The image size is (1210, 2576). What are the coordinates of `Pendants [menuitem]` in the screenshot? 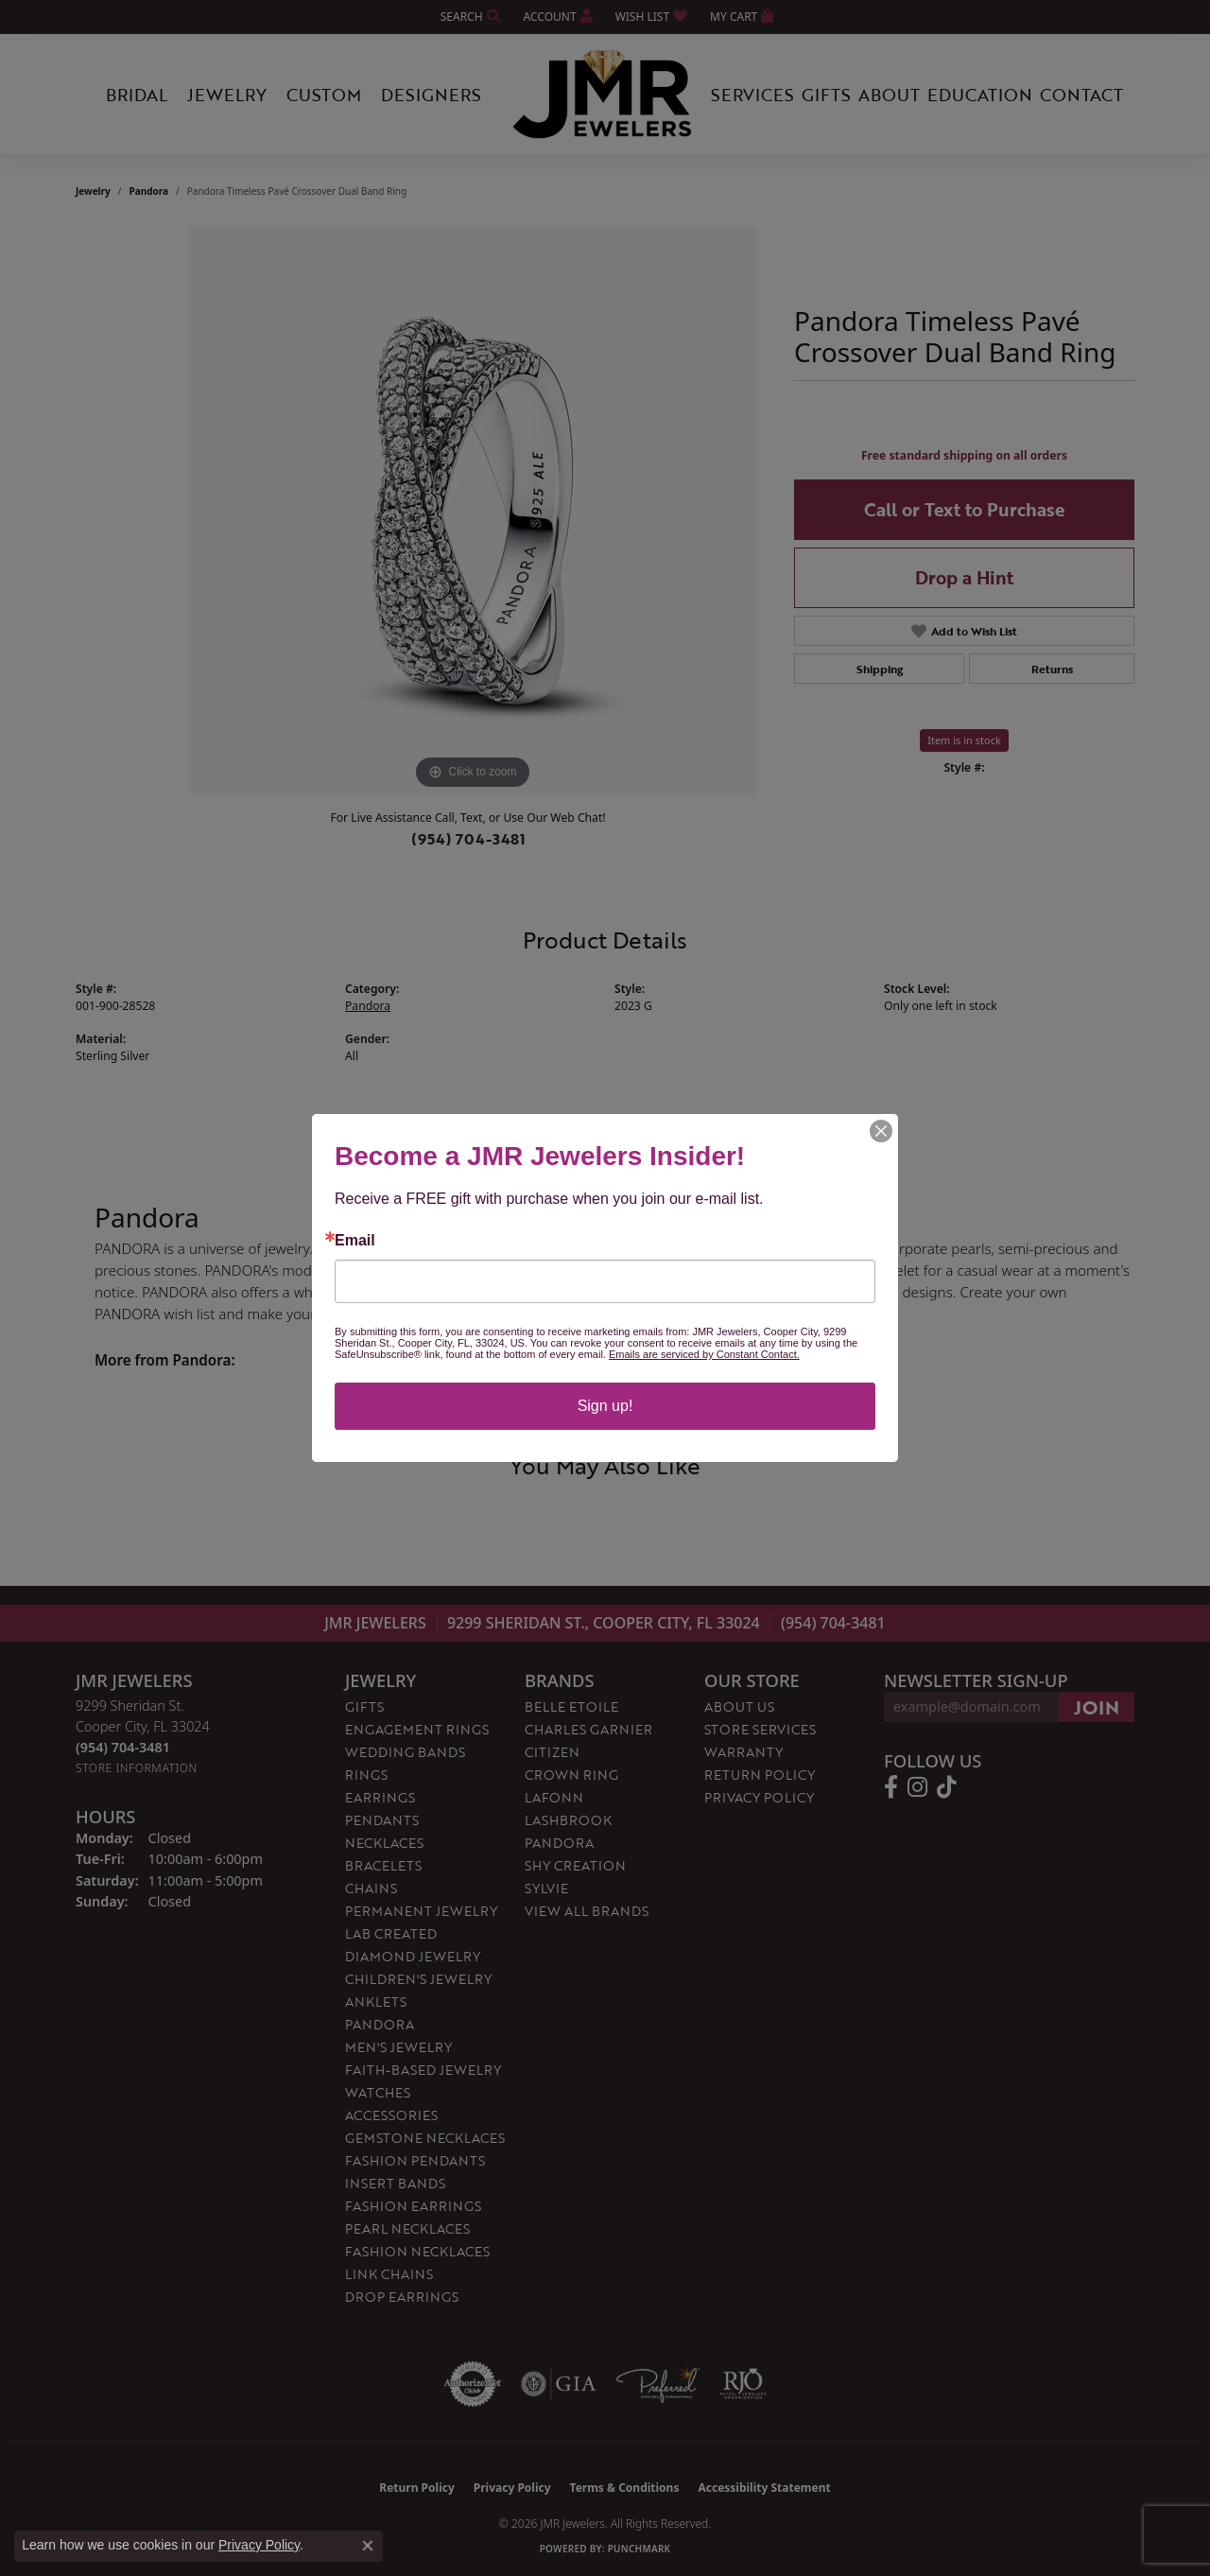 It's located at (382, 1820).